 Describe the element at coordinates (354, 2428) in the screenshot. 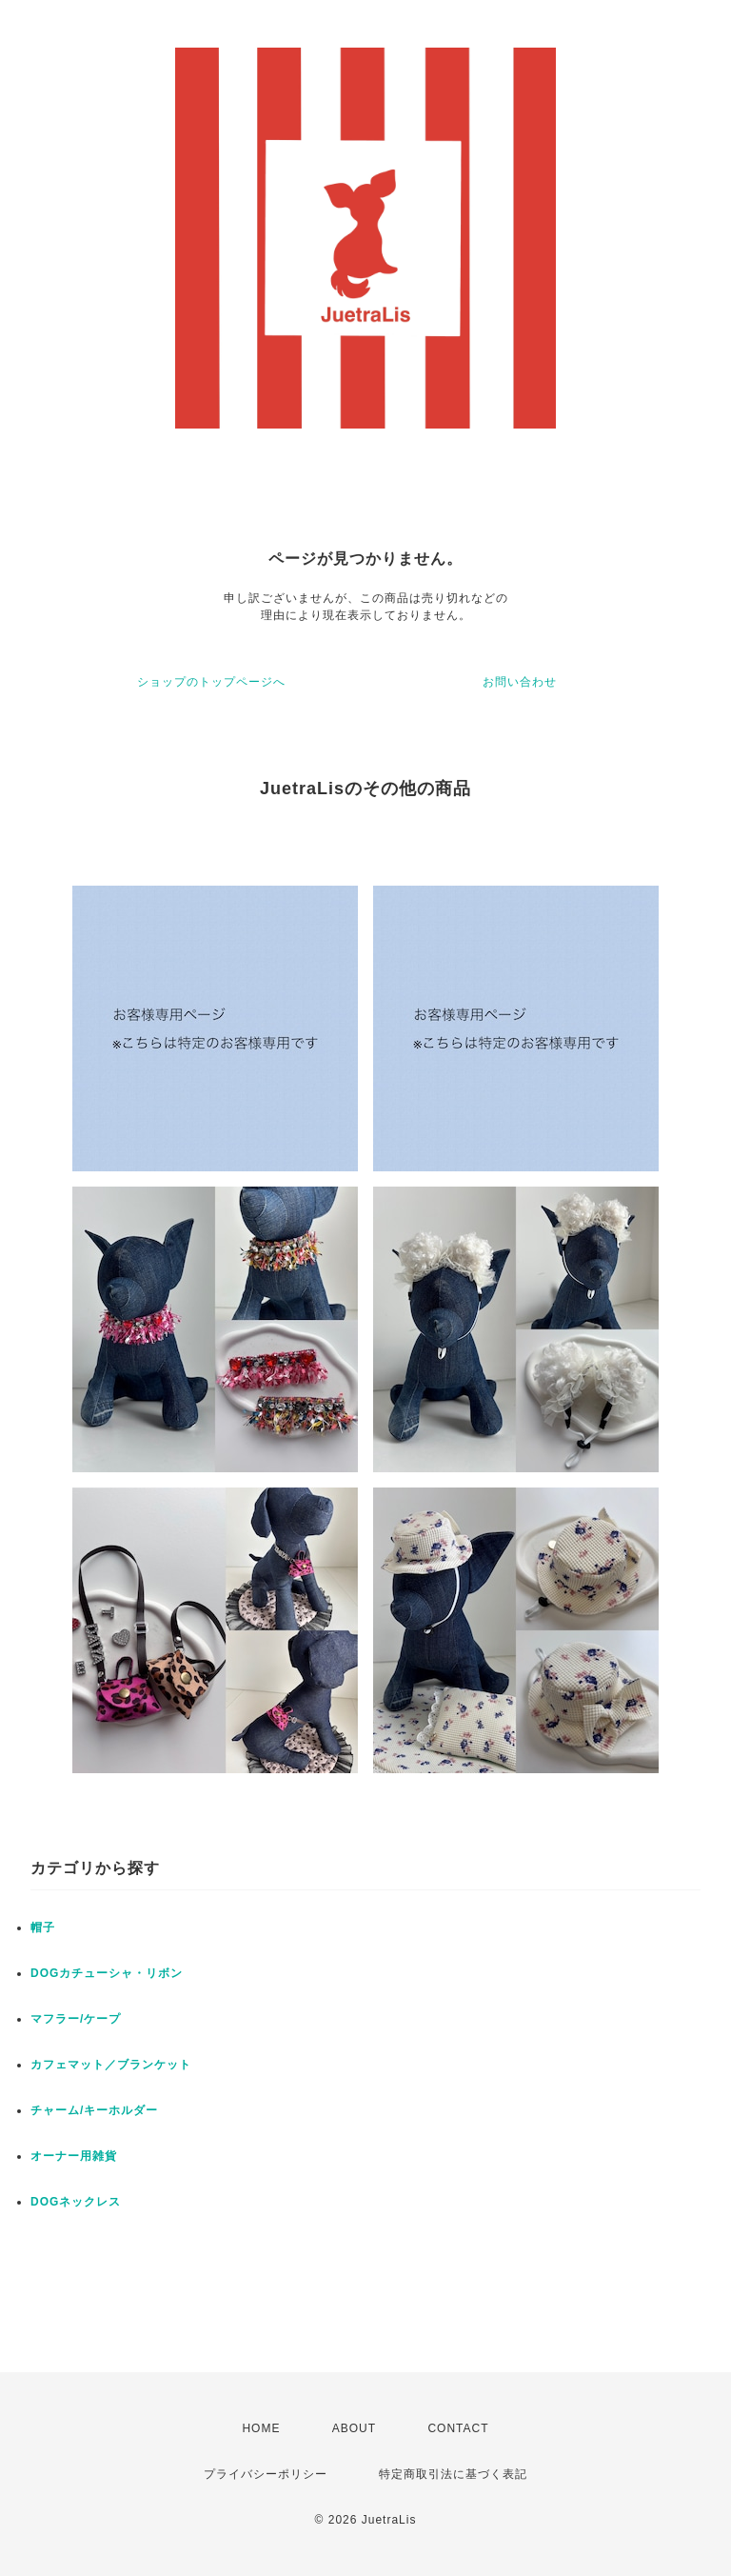

I see `ABOUT` at that location.